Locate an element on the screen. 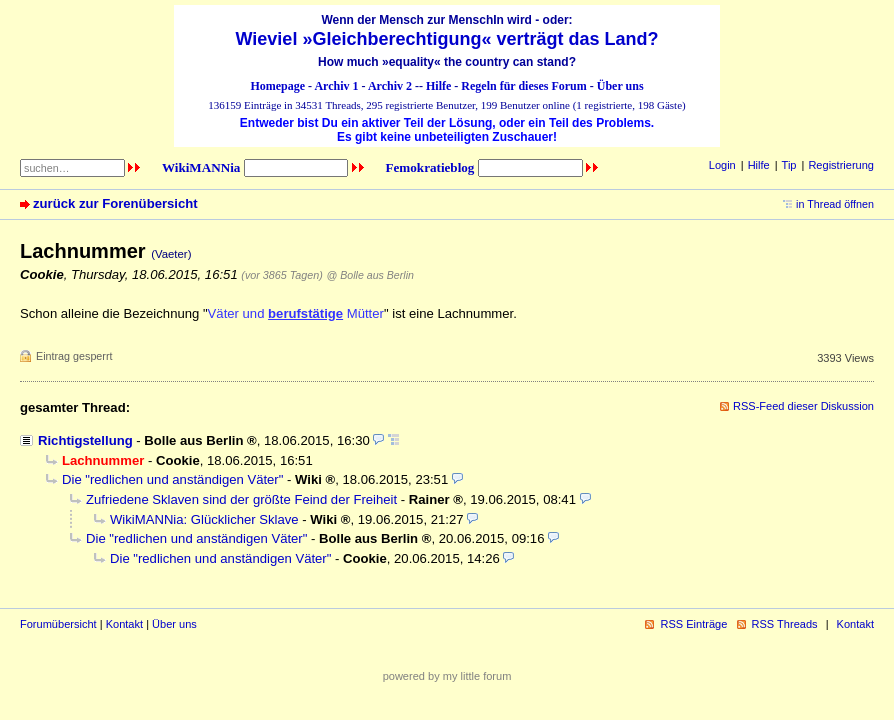  Login is located at coordinates (722, 165).